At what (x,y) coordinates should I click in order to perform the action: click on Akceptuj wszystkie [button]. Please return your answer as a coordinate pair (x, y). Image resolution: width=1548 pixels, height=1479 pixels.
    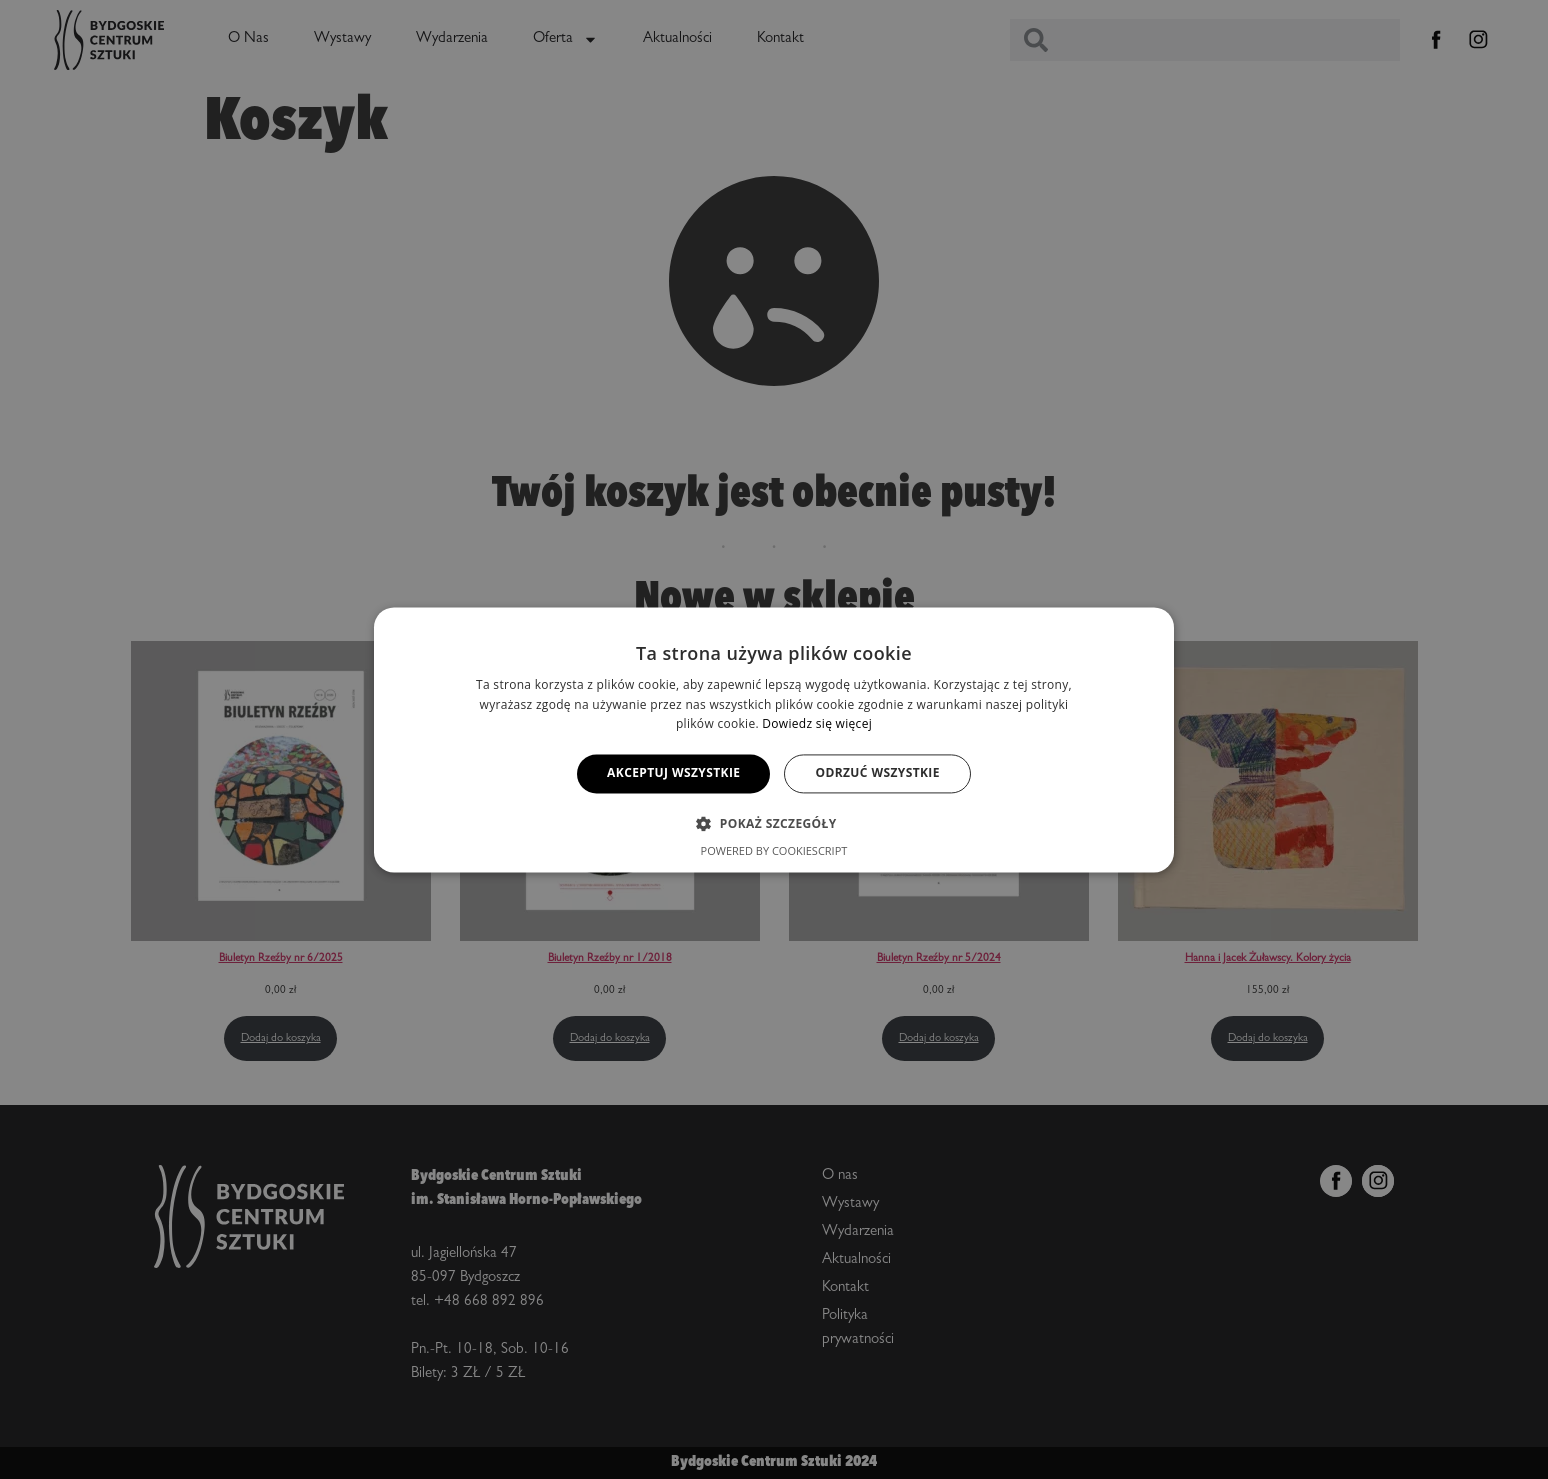
    Looking at the image, I should click on (673, 773).